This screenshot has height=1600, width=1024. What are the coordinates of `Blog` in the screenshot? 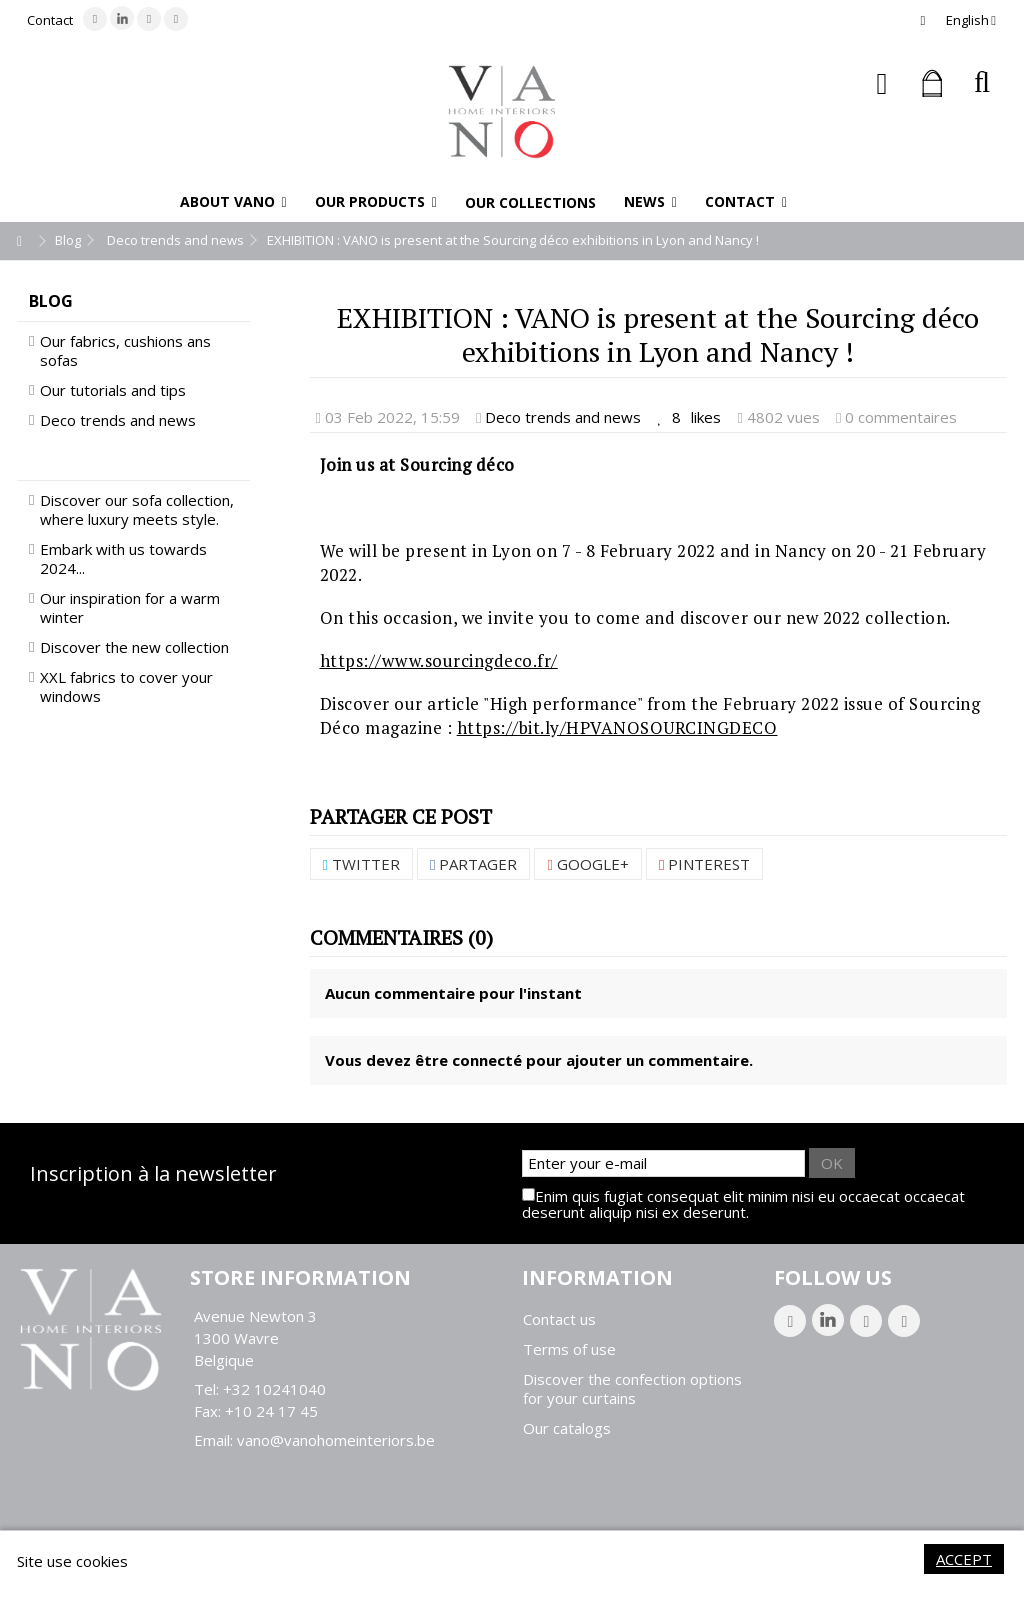 It's located at (51, 301).